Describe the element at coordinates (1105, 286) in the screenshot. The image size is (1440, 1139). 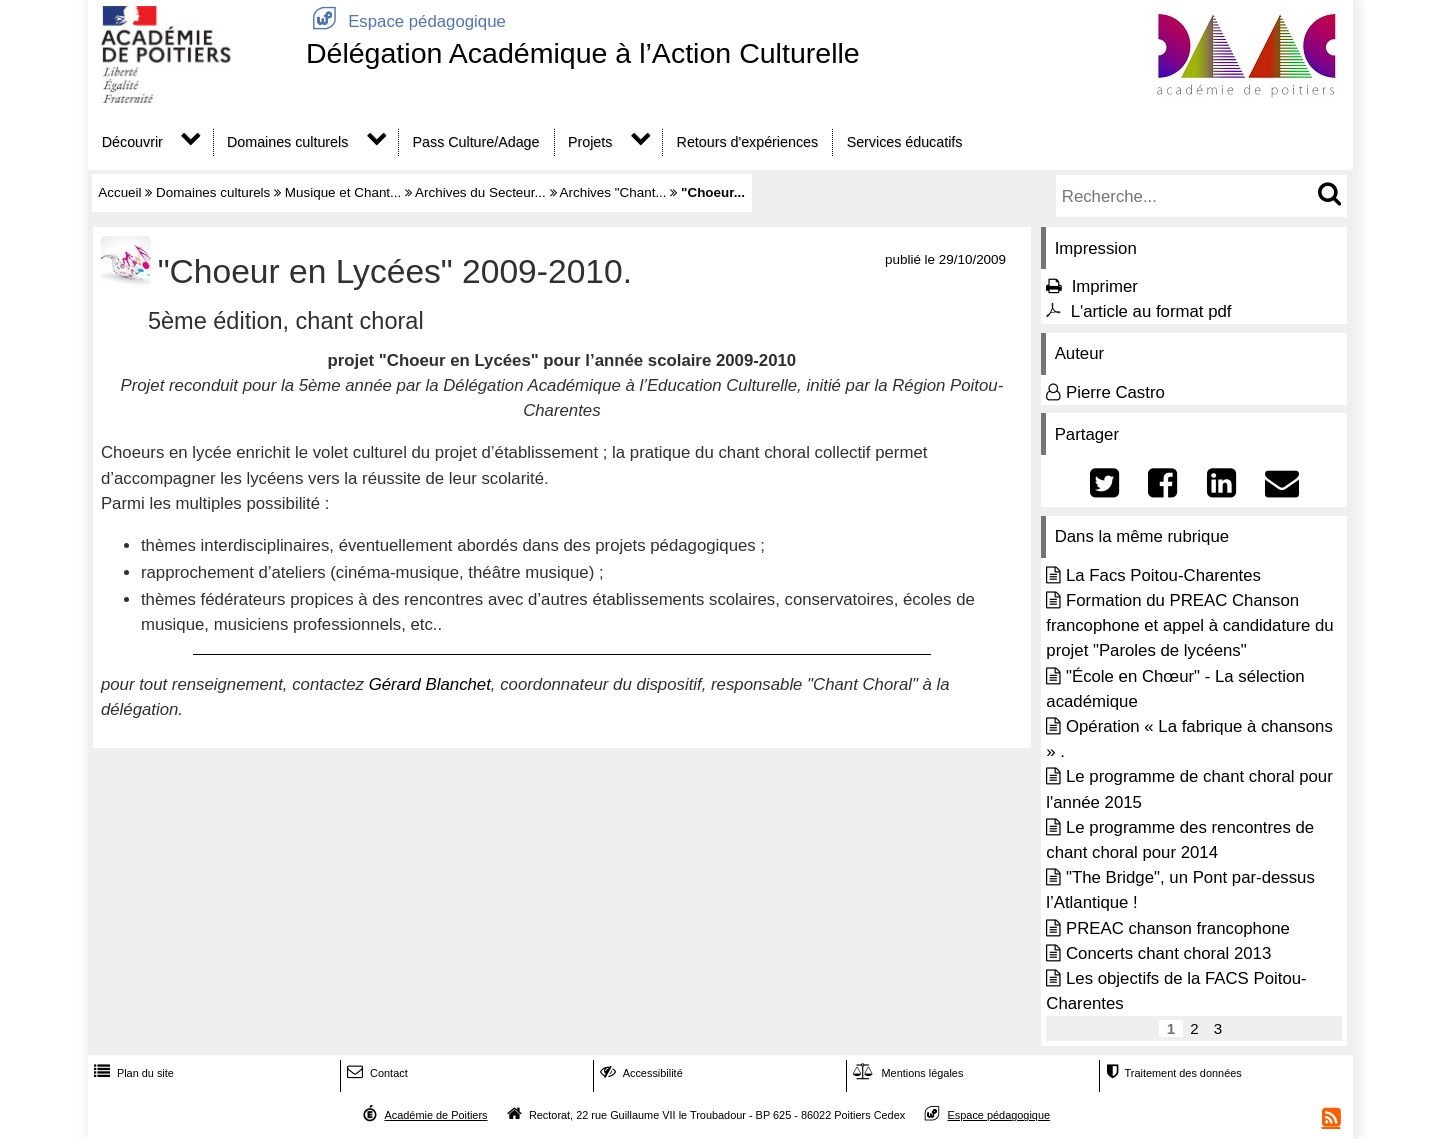
I see `Imprimer` at that location.